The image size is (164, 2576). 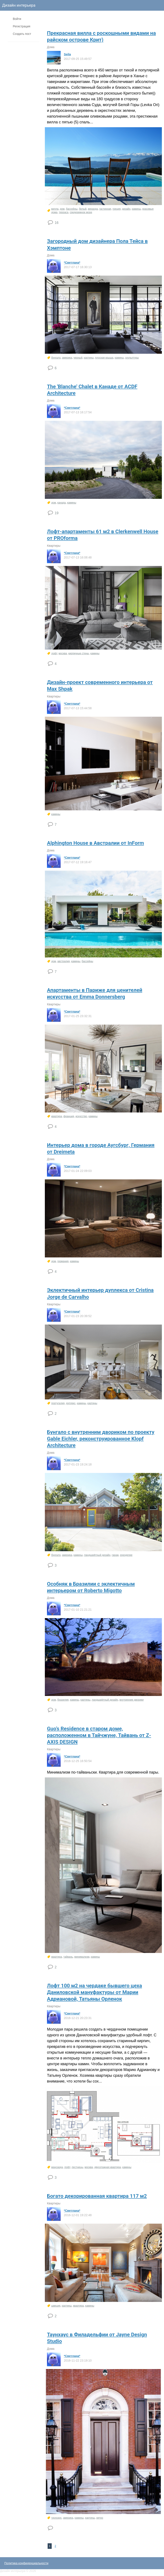 I want to click on черный, so click(x=77, y=357).